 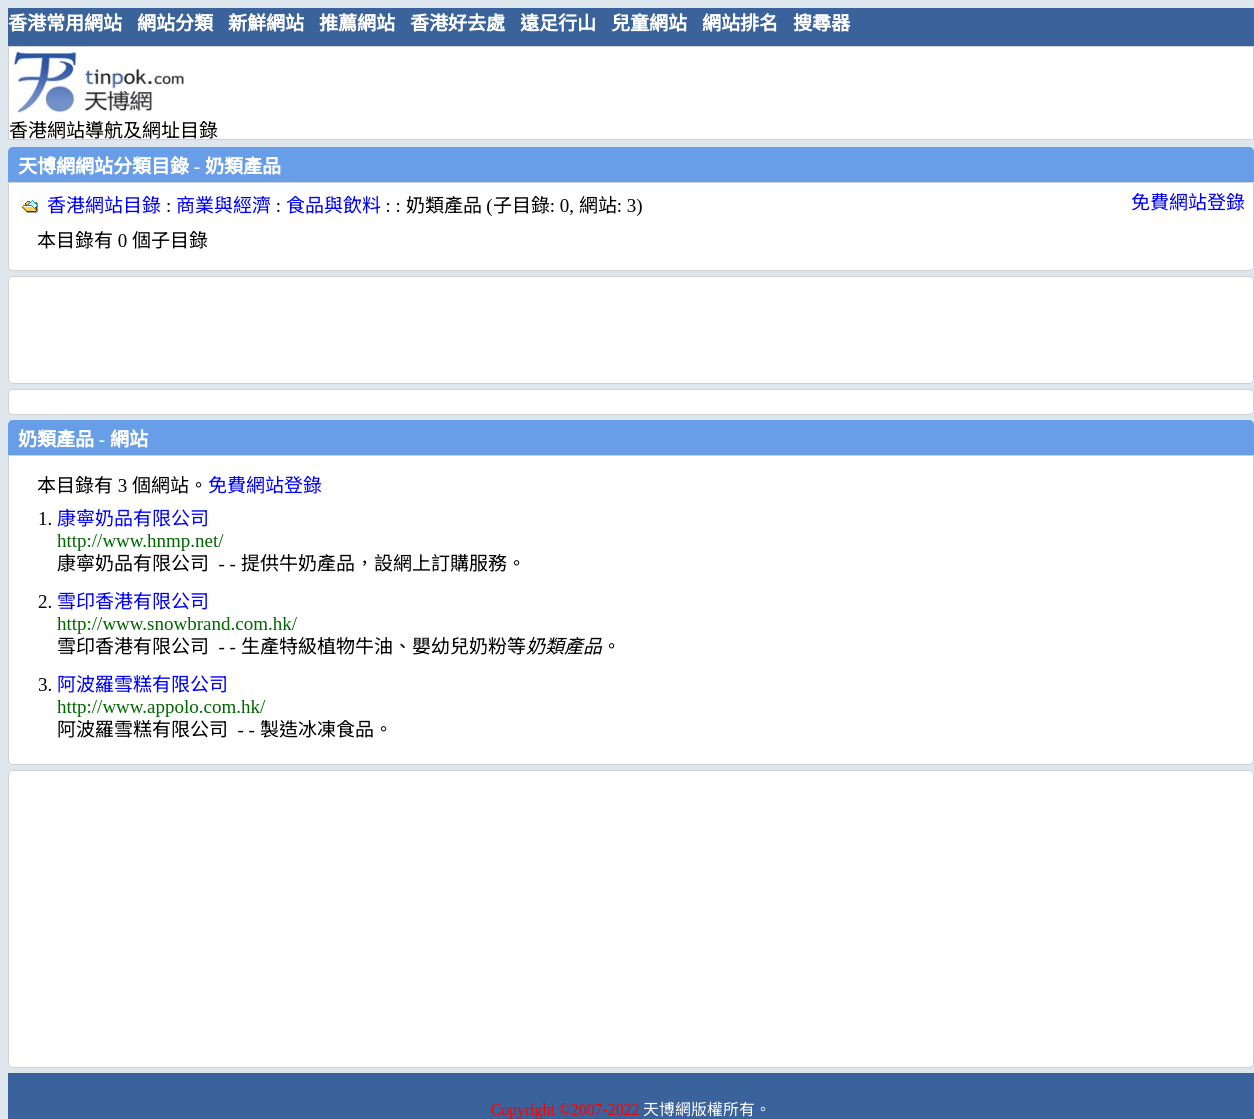 What do you see at coordinates (175, 23) in the screenshot?
I see `網站分類` at bounding box center [175, 23].